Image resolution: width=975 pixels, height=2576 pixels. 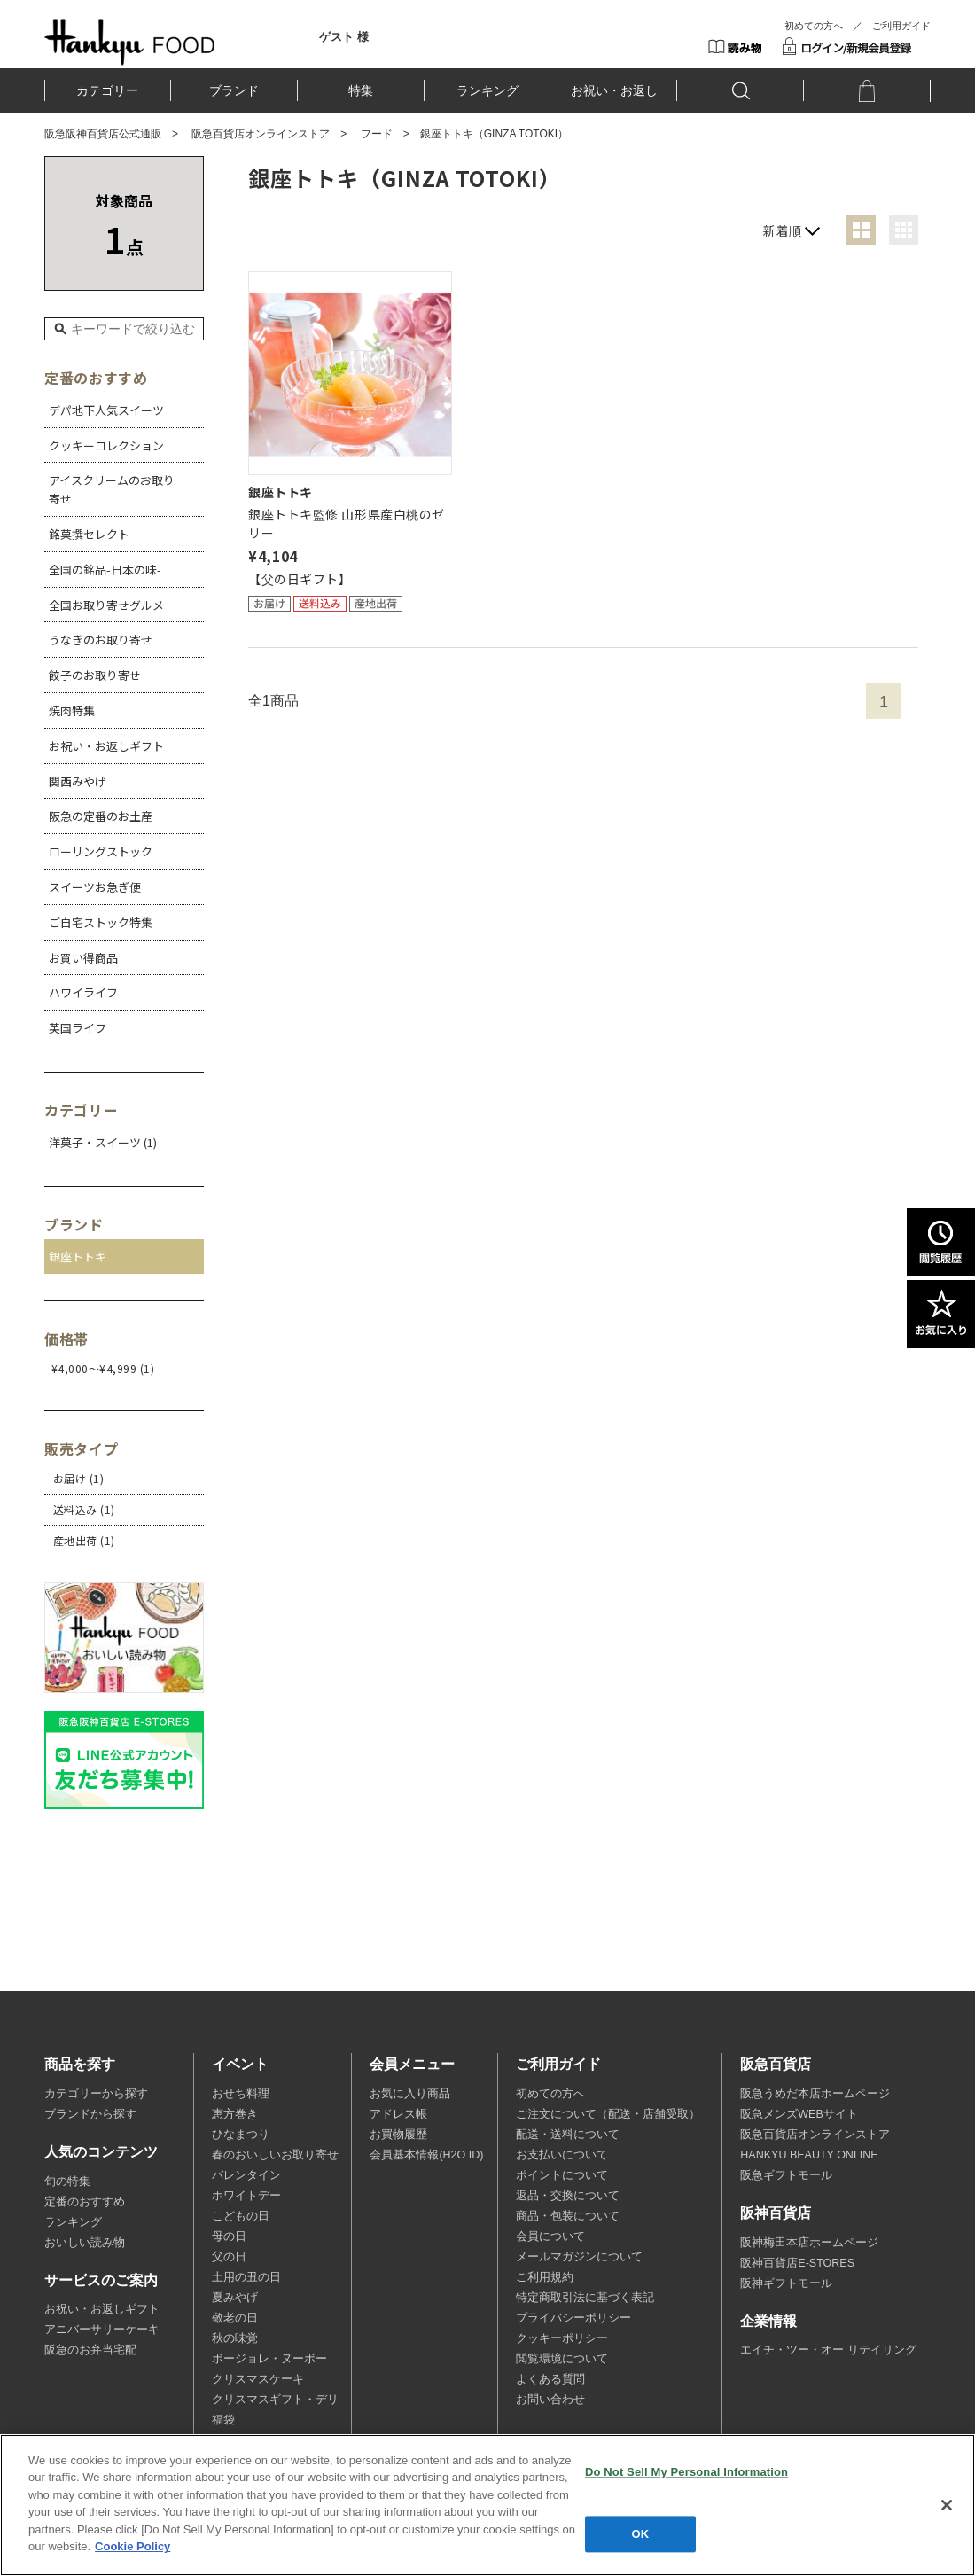 What do you see at coordinates (809, 2155) in the screenshot?
I see `HANKYU BEAUTY ONLINE` at bounding box center [809, 2155].